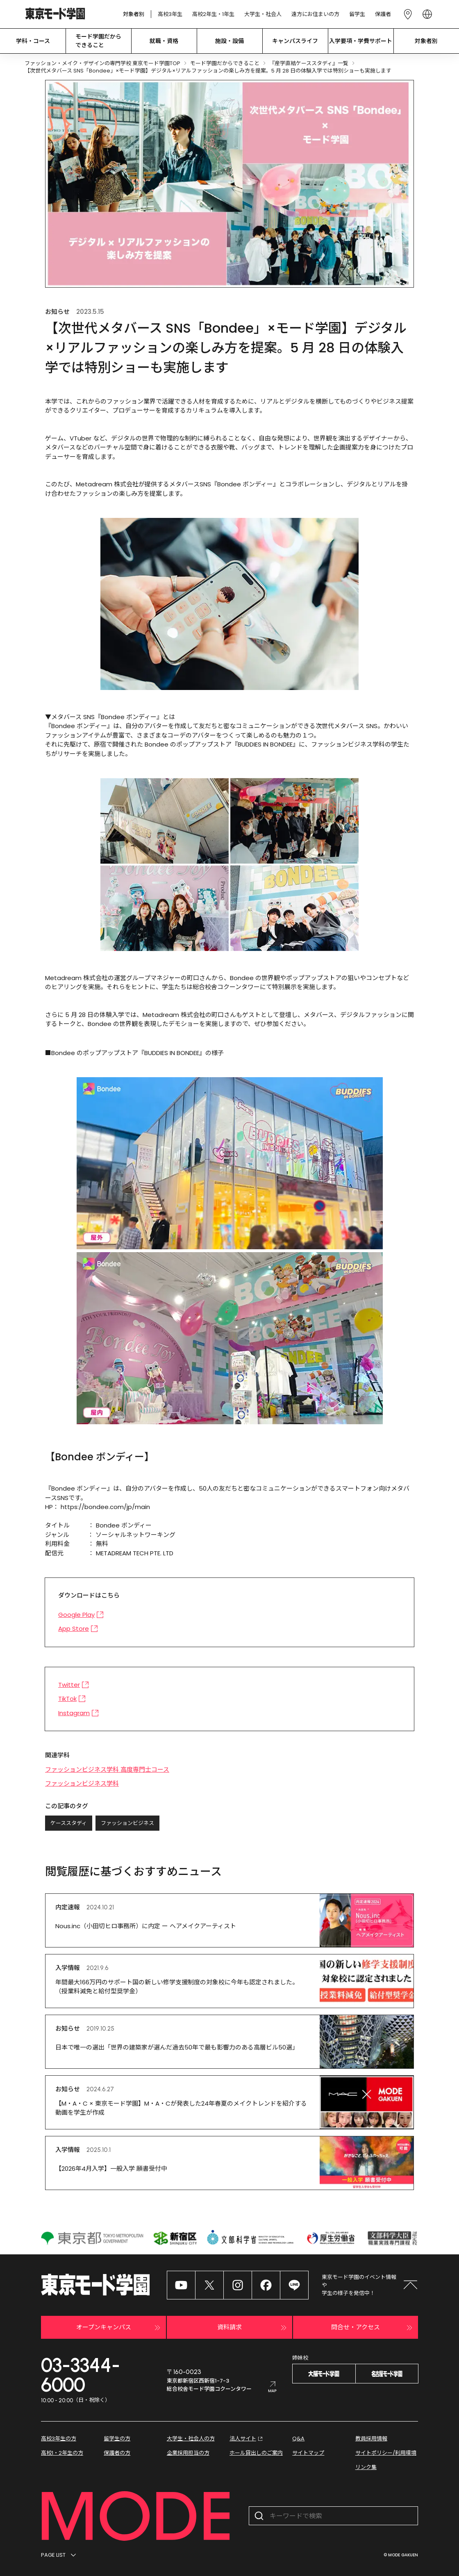  Describe the element at coordinates (372, 2328) in the screenshot. I see `問合せ・アクセス` at that location.